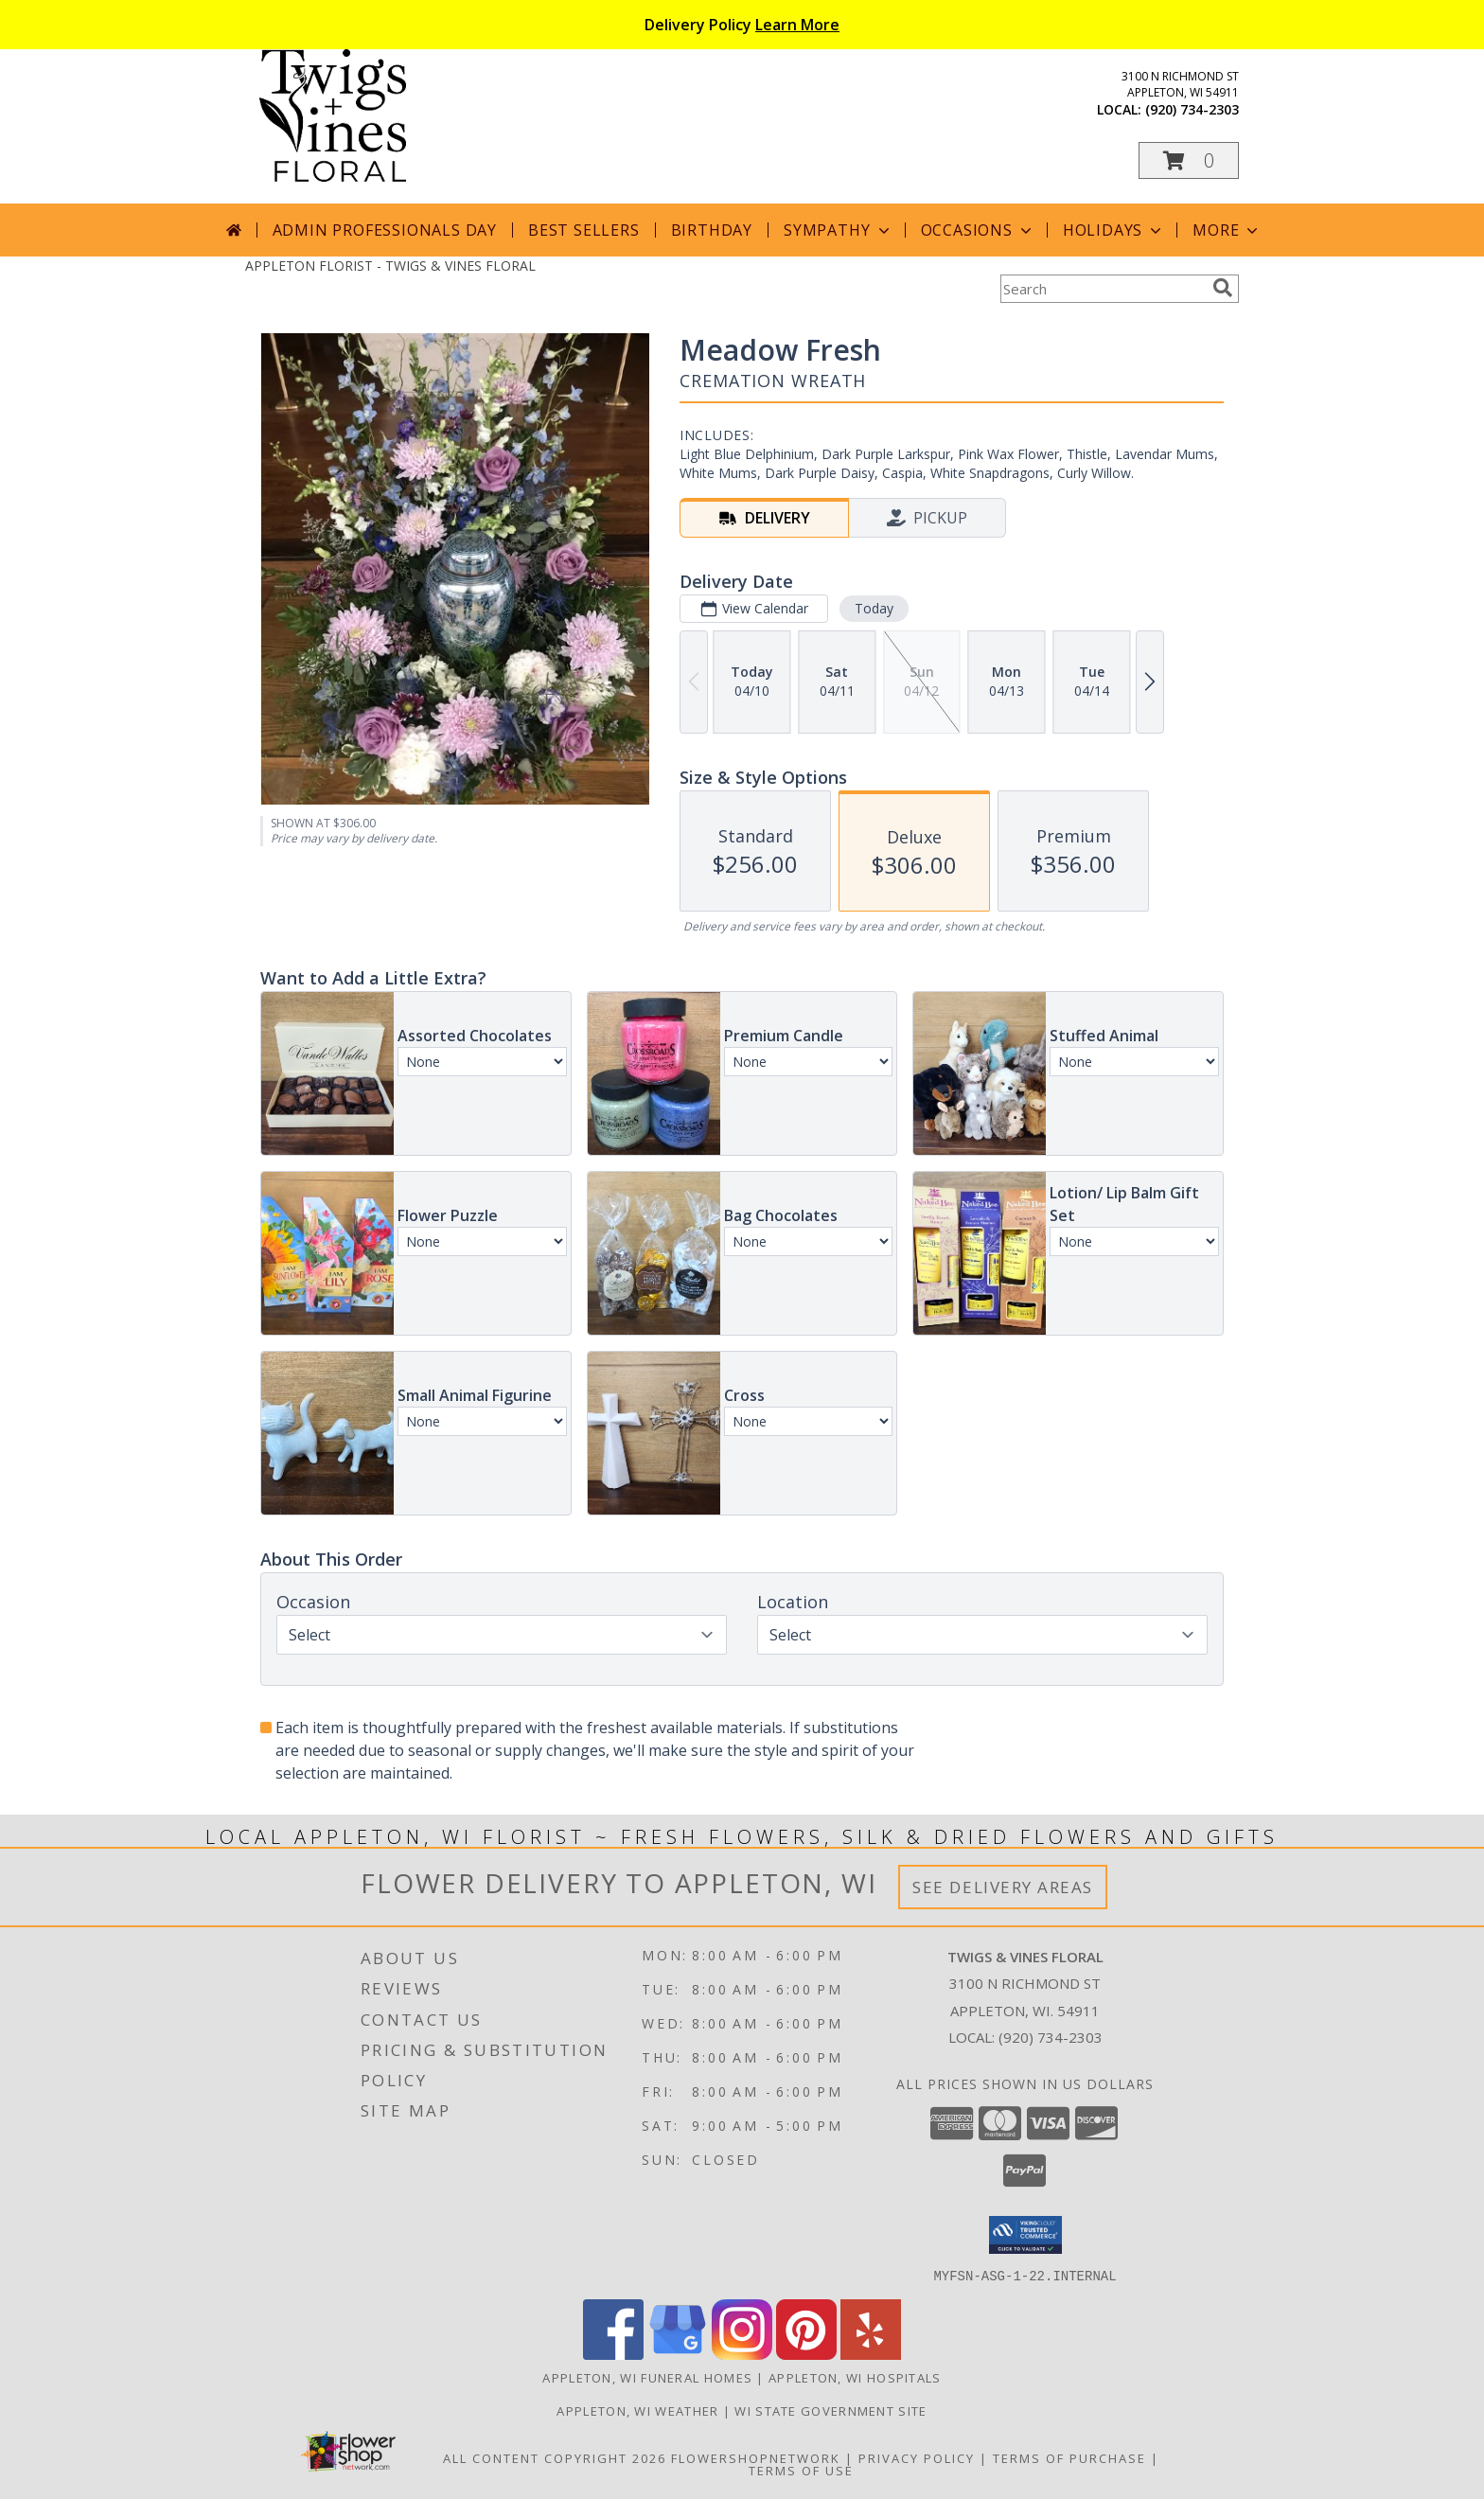 This screenshot has height=2499, width=1484. What do you see at coordinates (830, 2410) in the screenshot?
I see `WI State Government Site` at bounding box center [830, 2410].